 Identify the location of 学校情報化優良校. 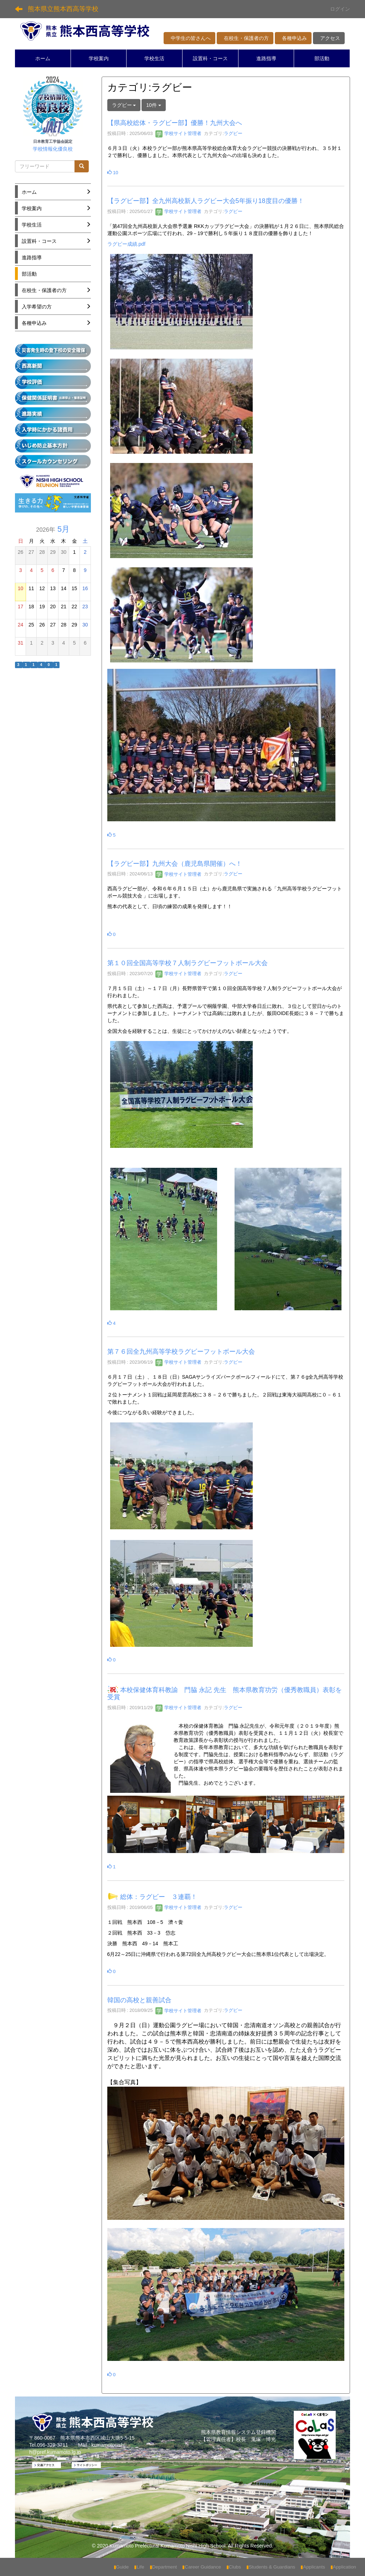
(53, 149).